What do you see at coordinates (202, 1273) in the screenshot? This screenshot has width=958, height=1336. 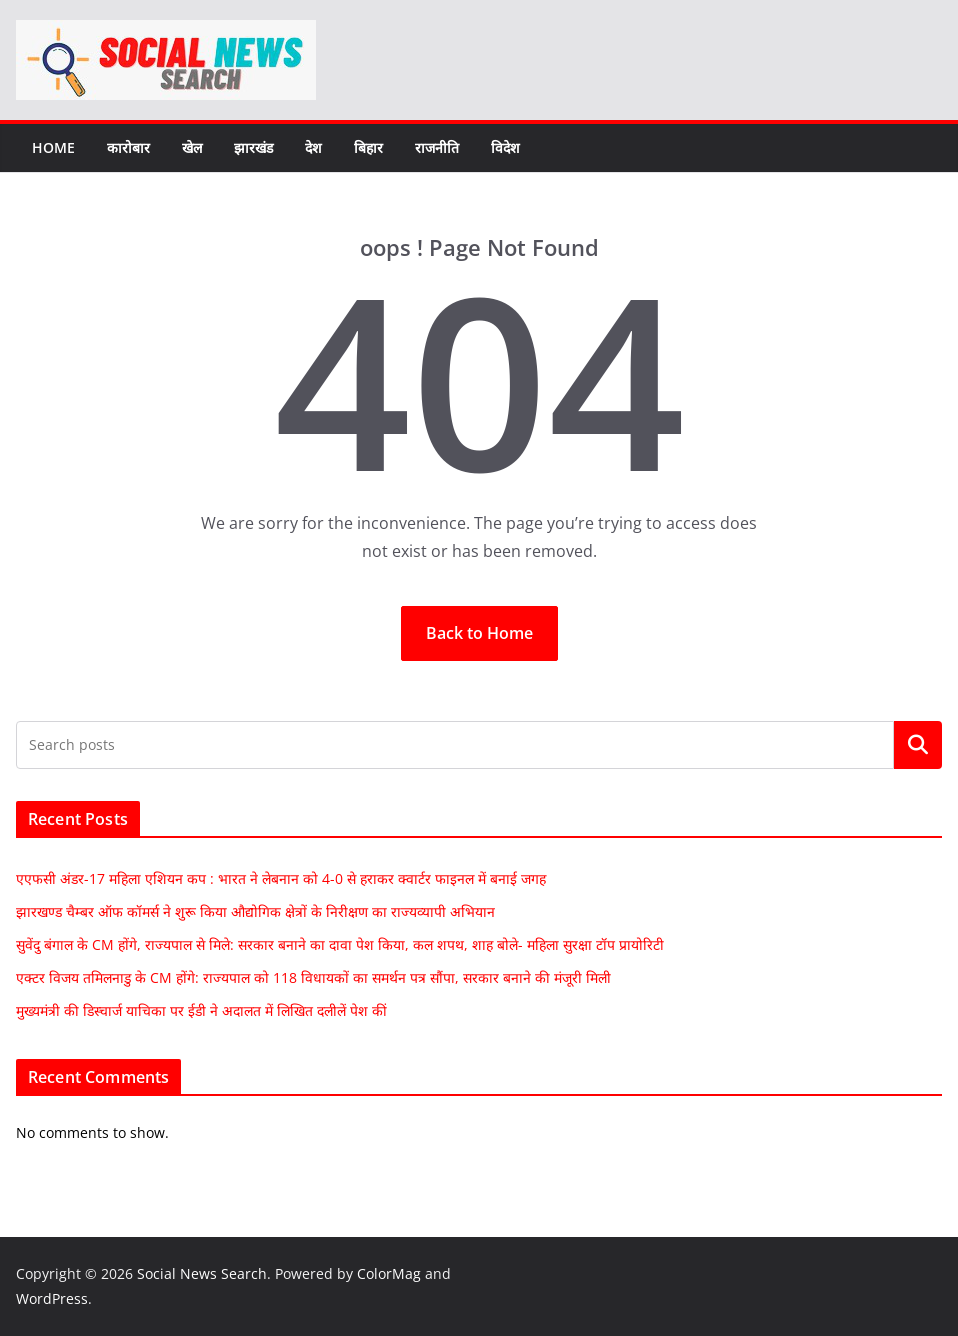 I see `Social News Search` at bounding box center [202, 1273].